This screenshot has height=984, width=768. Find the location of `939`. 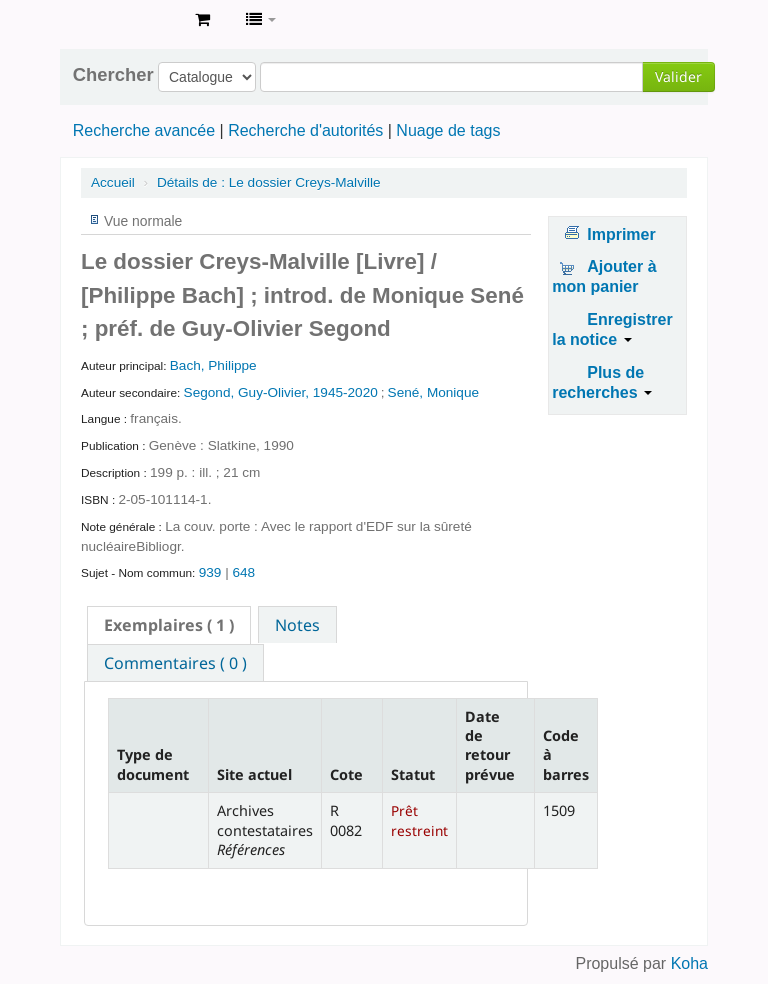

939 is located at coordinates (210, 572).